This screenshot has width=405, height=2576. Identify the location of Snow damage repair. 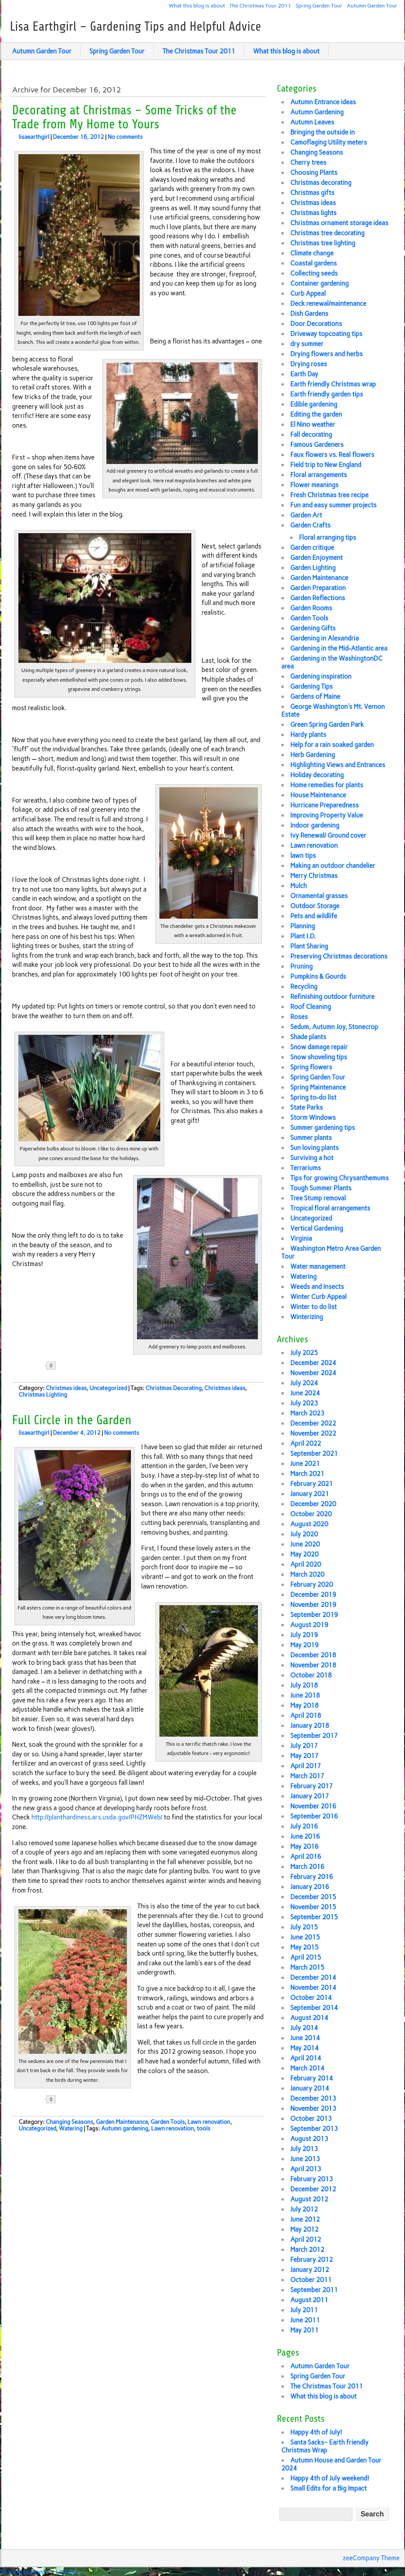
(319, 1047).